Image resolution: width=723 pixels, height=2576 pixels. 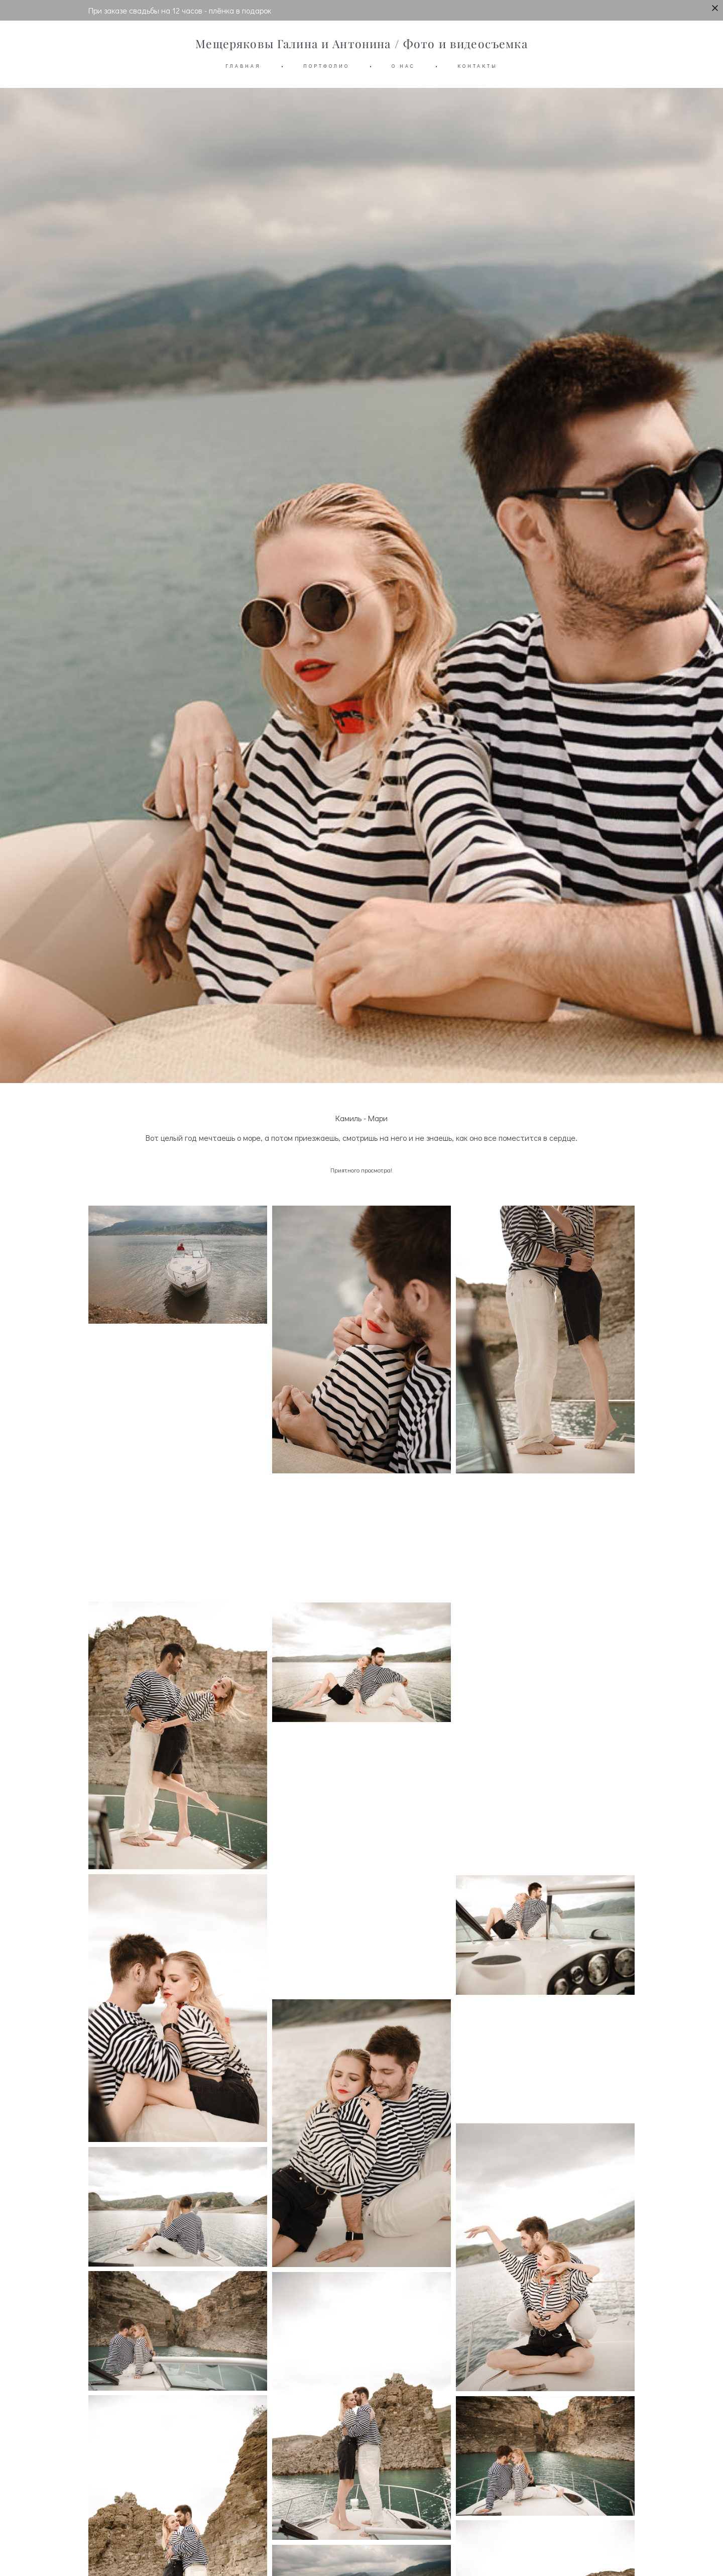 What do you see at coordinates (361, 44) in the screenshot?
I see `Мещеряковы Галина и Антонина / Фото и видеосъемка` at bounding box center [361, 44].